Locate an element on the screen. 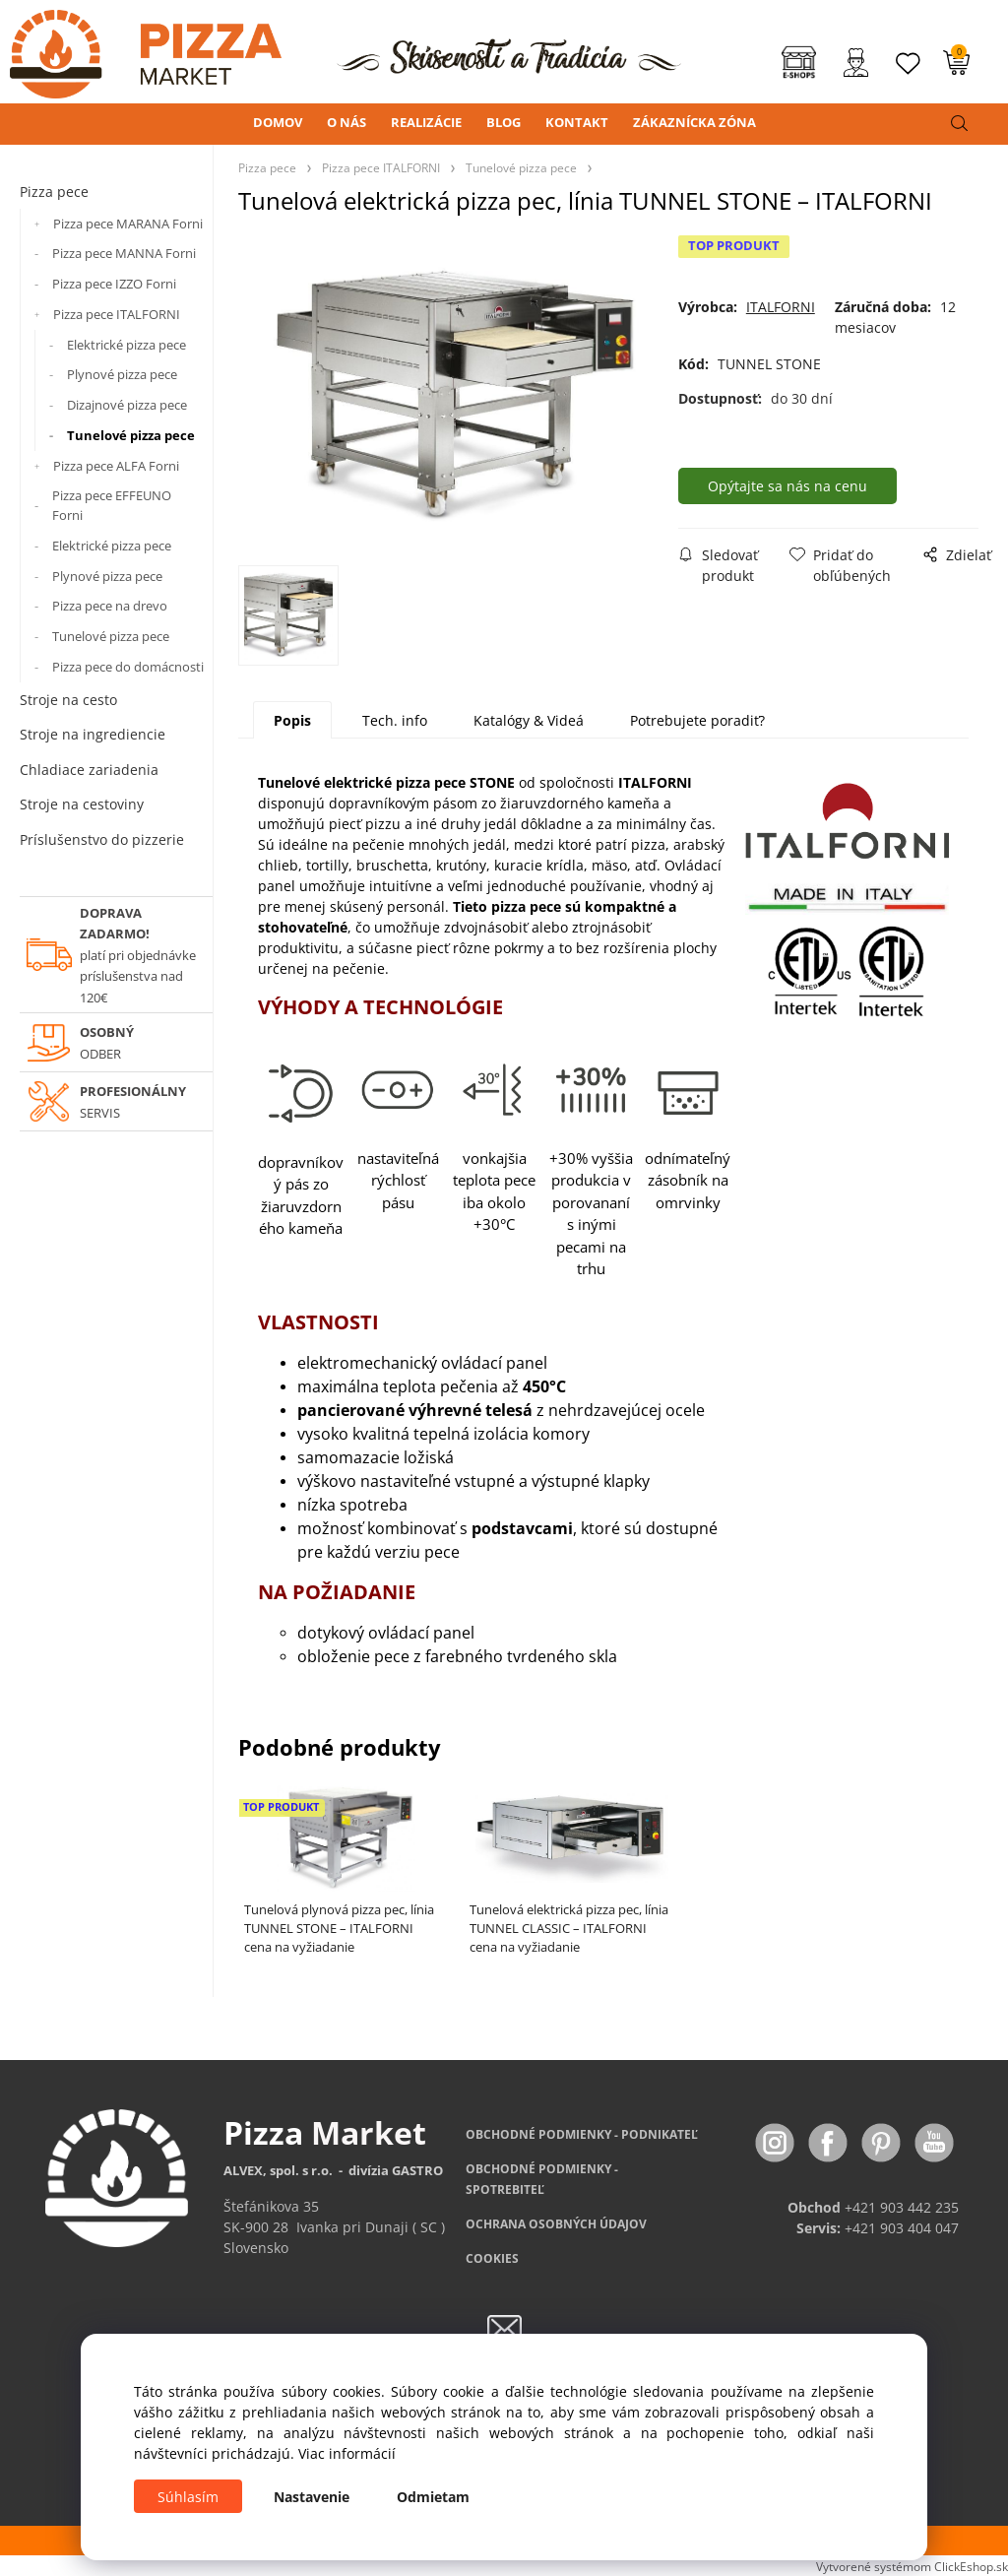  Nastavenie is located at coordinates (311, 2496).